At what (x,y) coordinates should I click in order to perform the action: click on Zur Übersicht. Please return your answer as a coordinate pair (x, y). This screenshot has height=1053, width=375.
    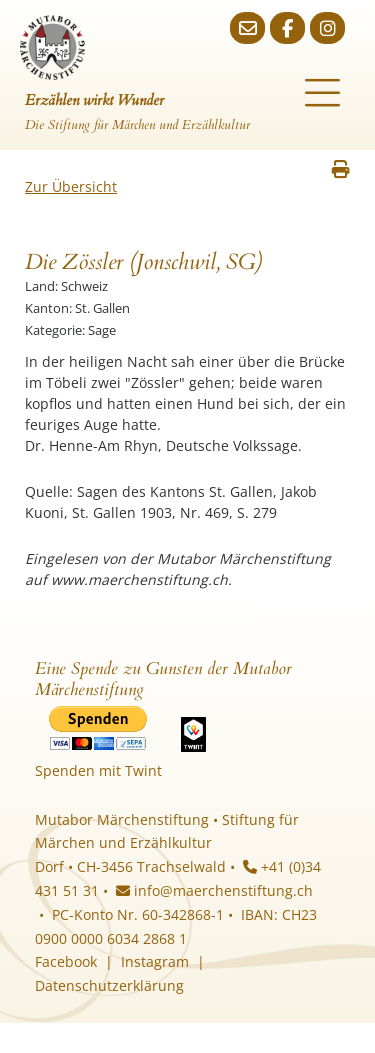
    Looking at the image, I should click on (71, 186).